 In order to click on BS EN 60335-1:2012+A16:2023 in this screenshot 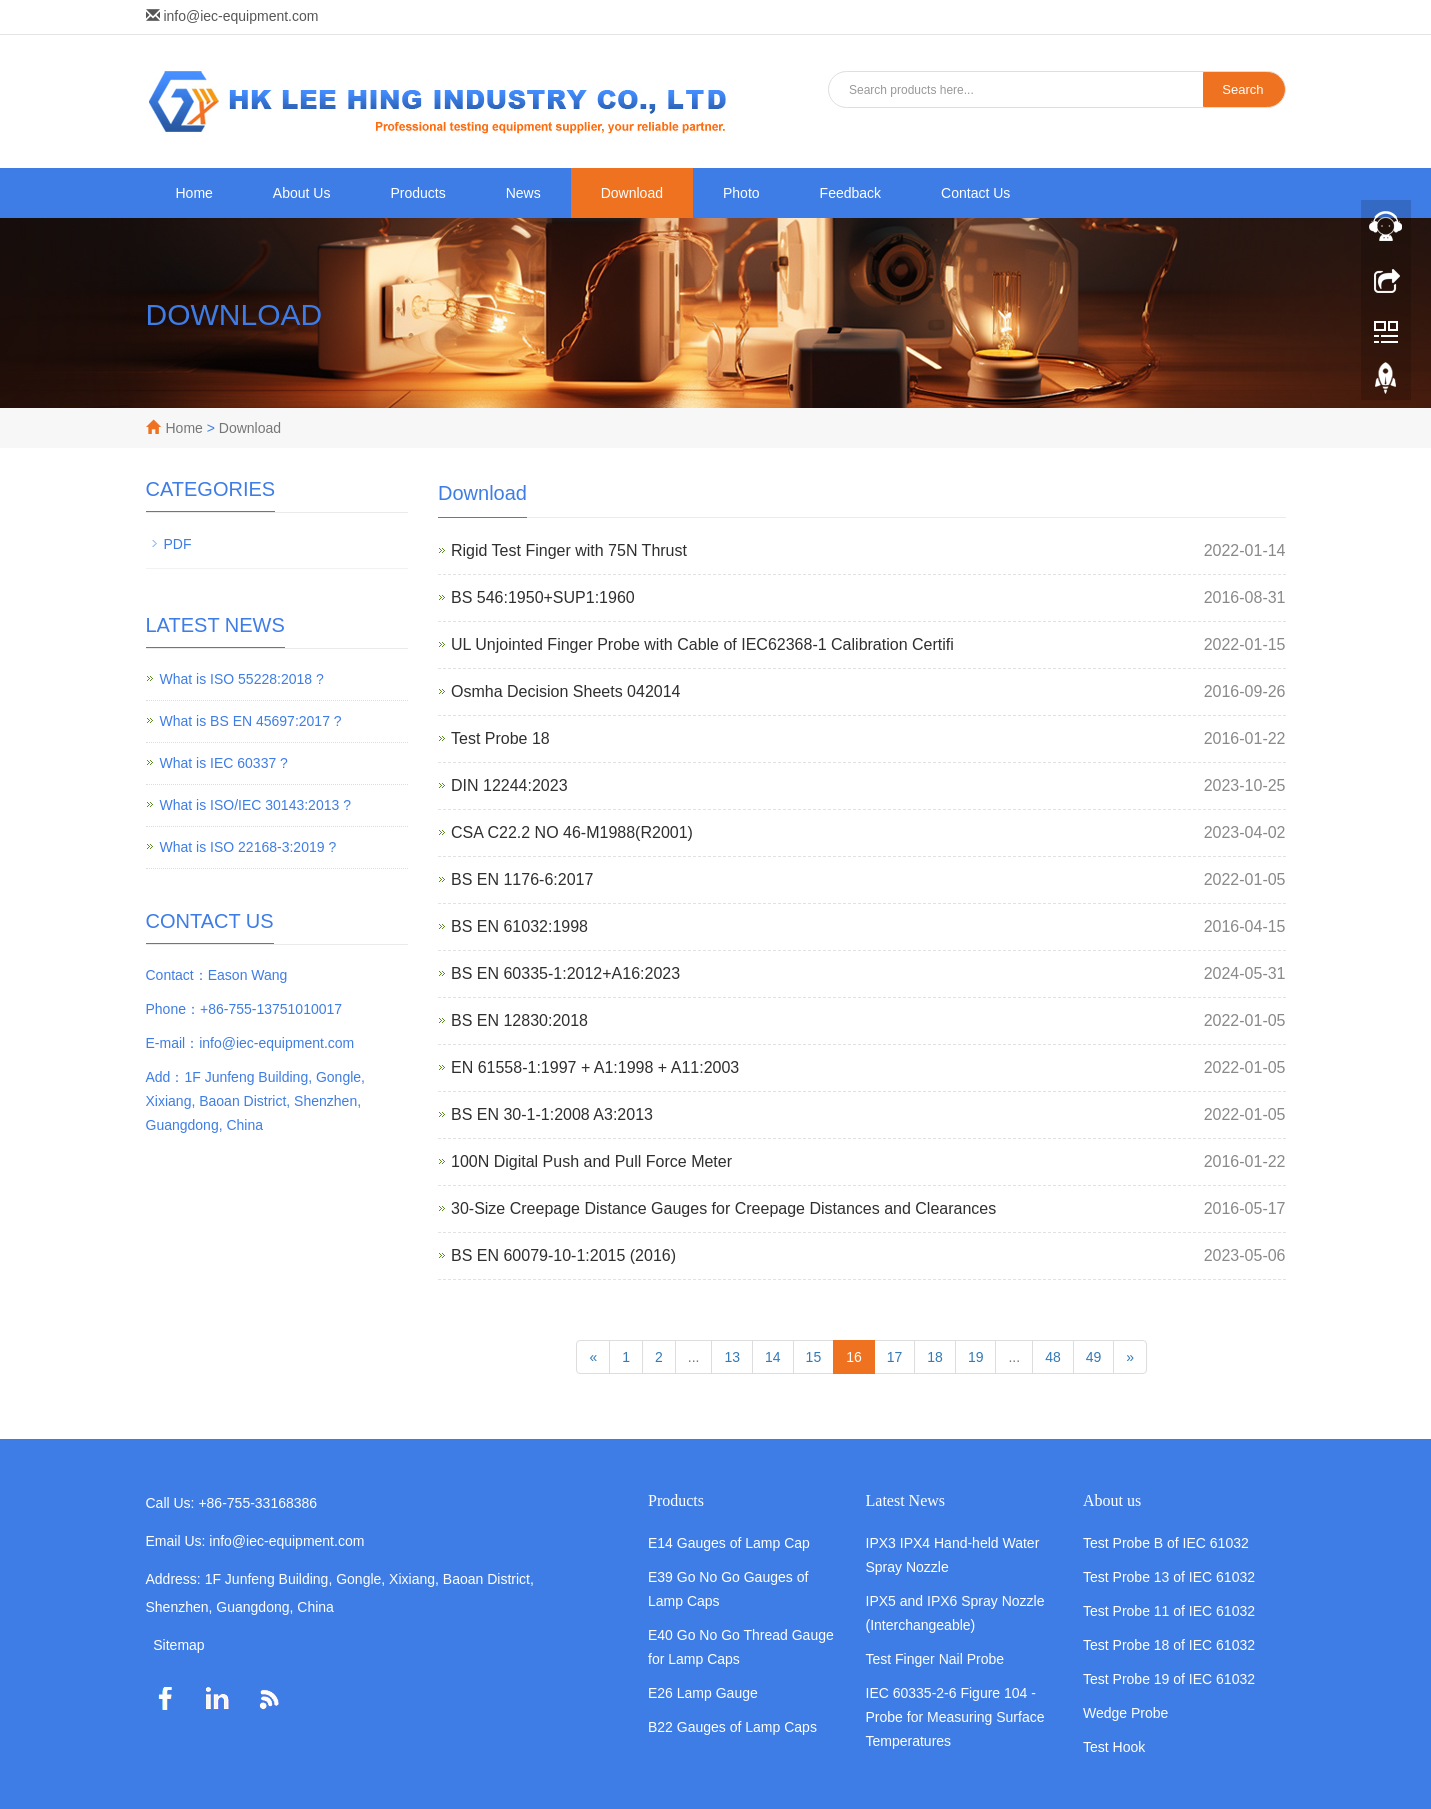, I will do `click(565, 973)`.